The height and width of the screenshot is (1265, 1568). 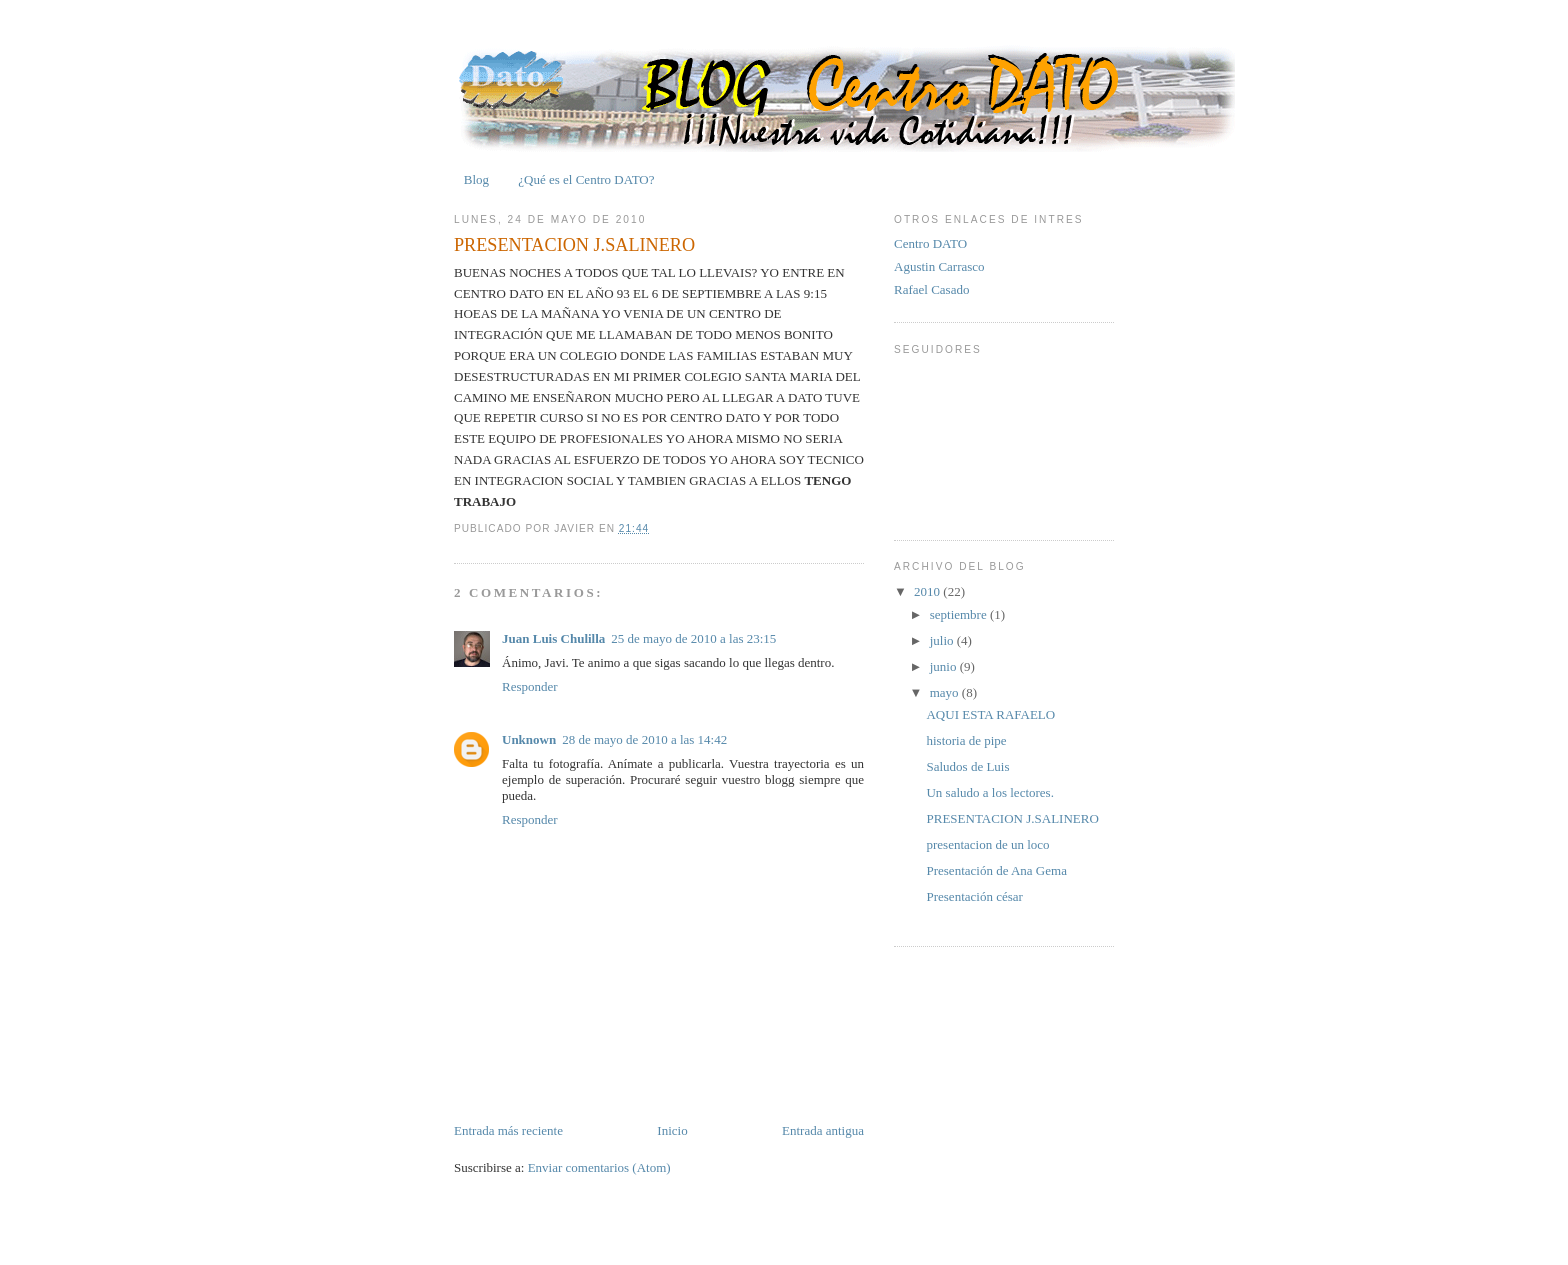 What do you see at coordinates (644, 739) in the screenshot?
I see `28 de mayo de 2010 a las 14:42` at bounding box center [644, 739].